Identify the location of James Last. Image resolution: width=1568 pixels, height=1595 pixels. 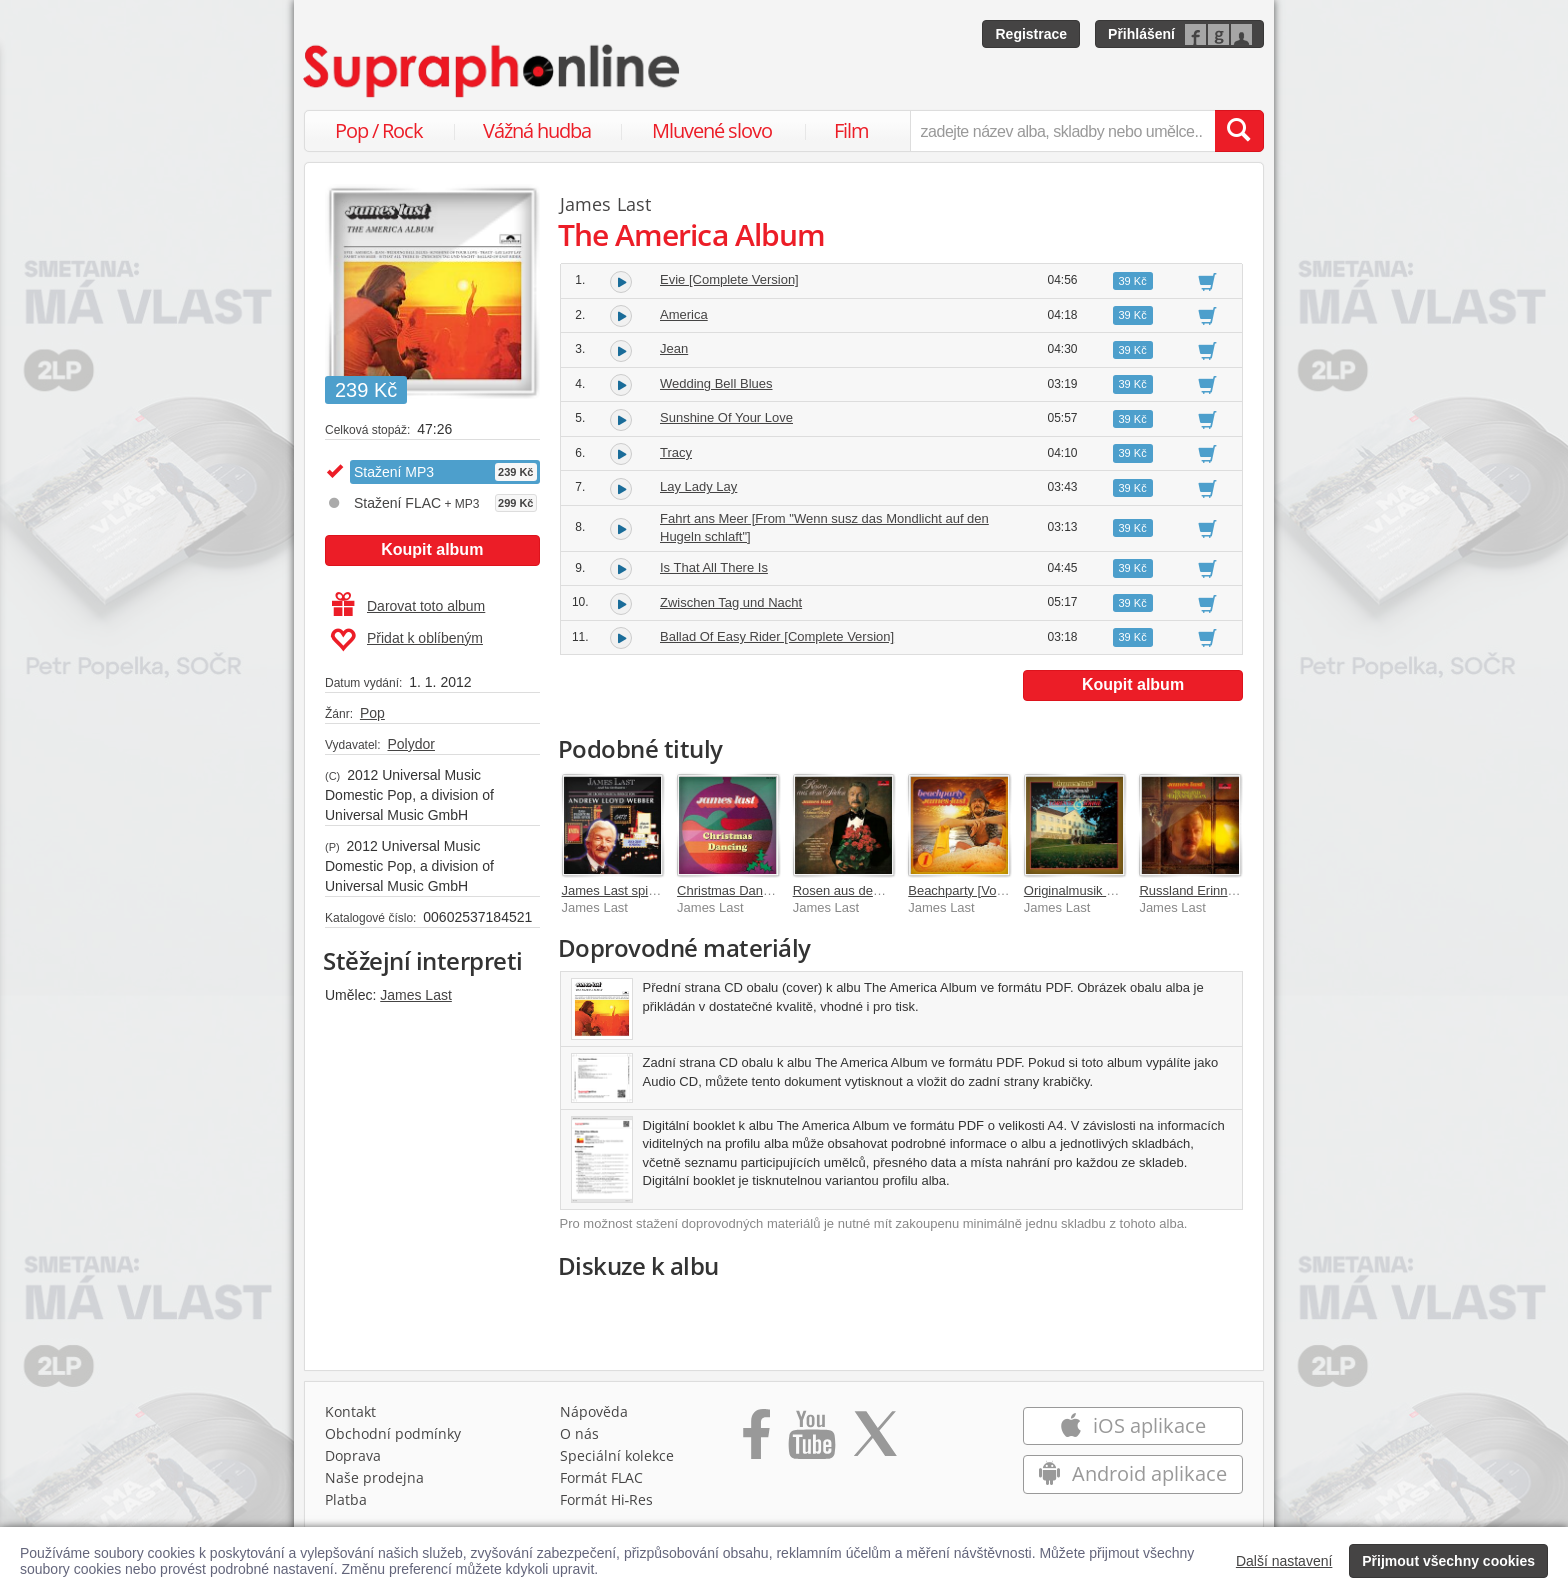
(416, 995).